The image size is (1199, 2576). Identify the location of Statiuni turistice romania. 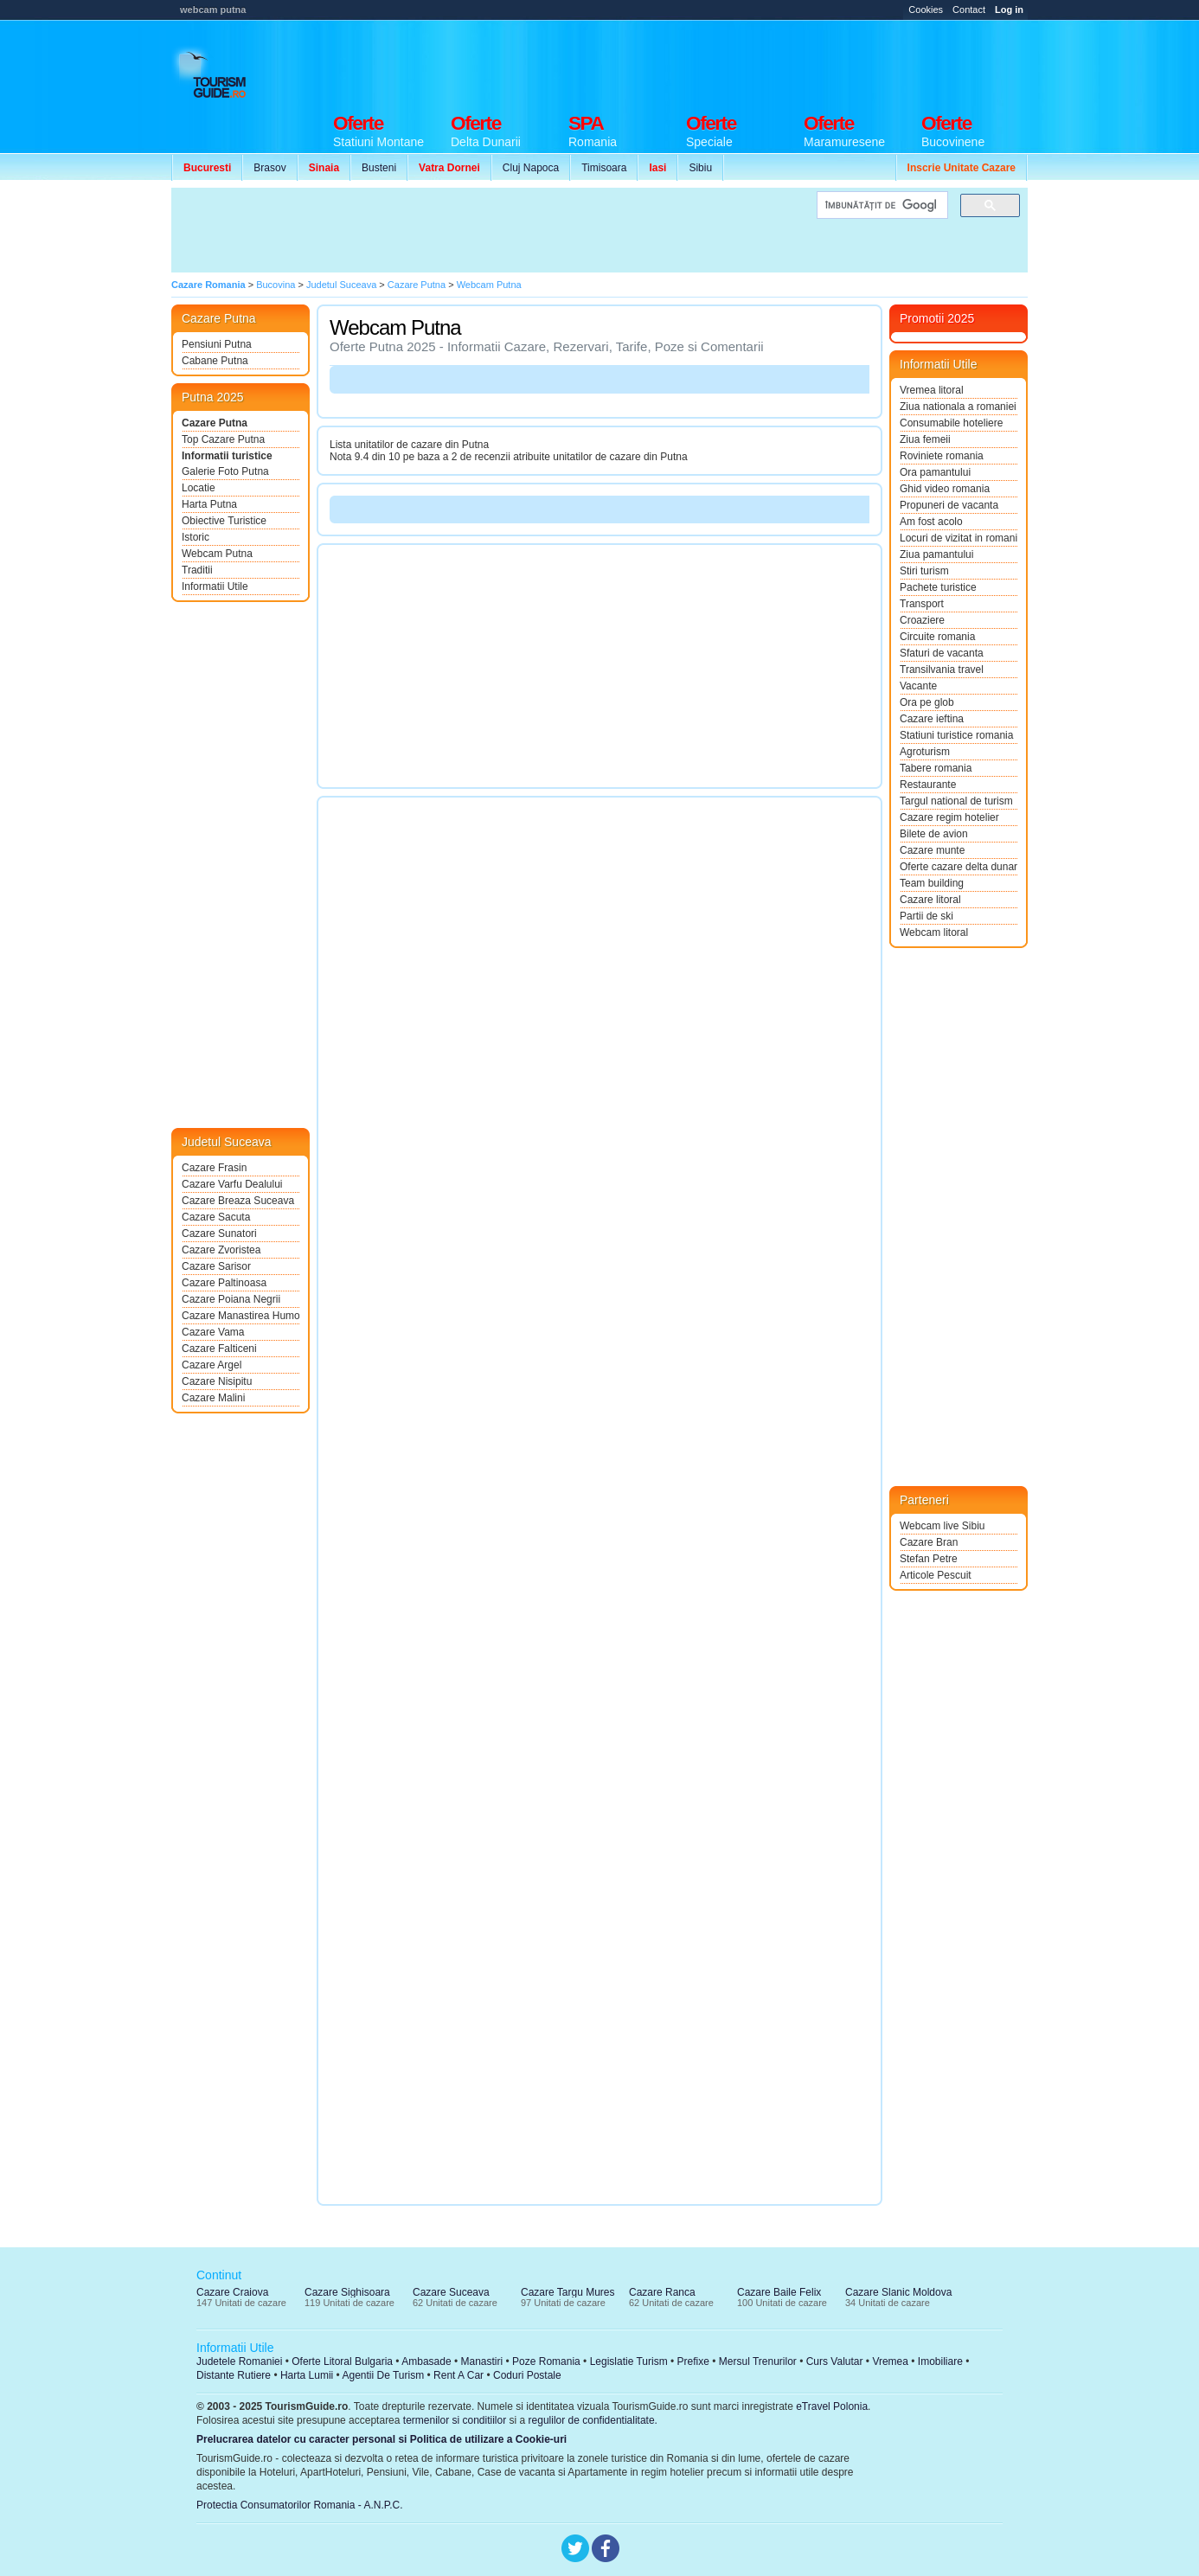
(956, 735).